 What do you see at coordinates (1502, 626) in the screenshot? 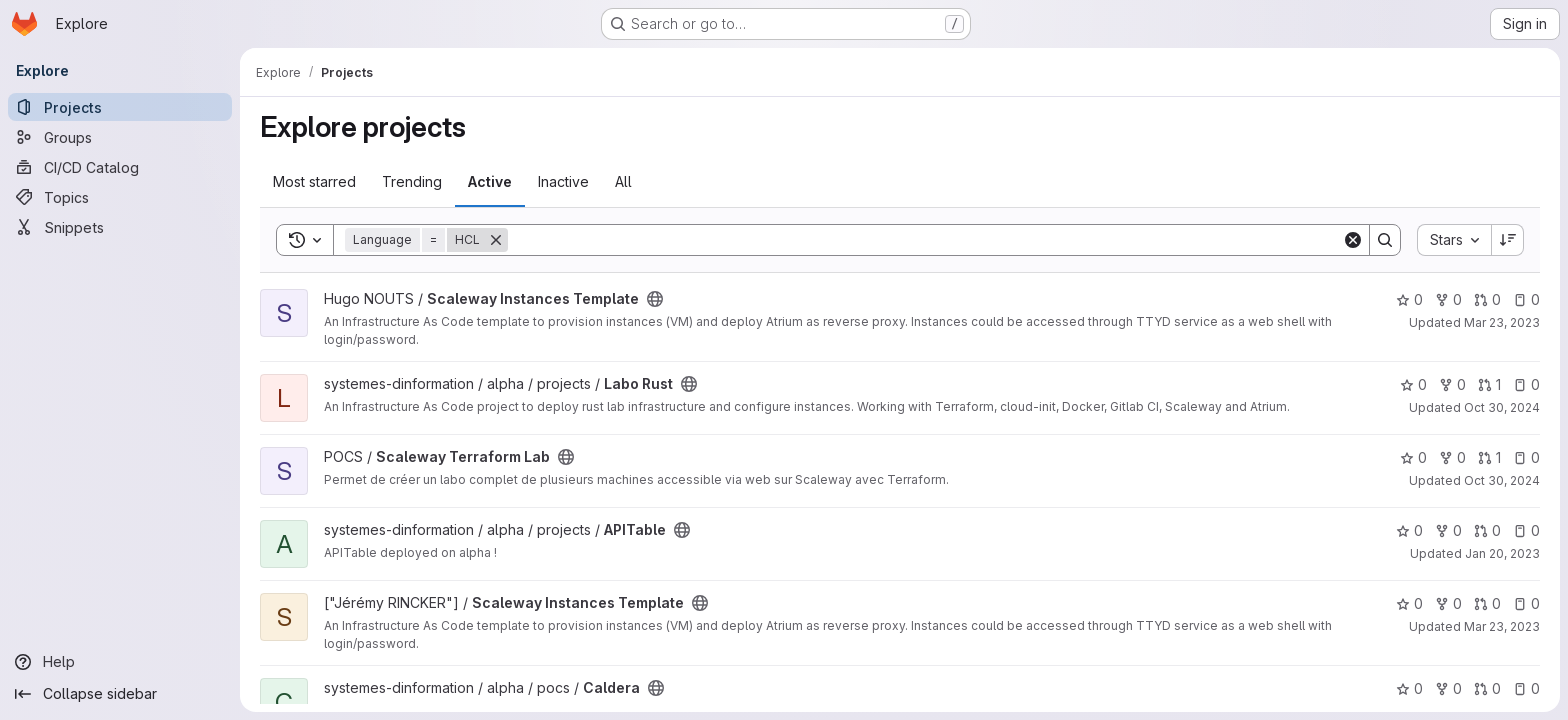
I see `Mar 23, 2023 [Mar 23, 2023 2:33pm]` at bounding box center [1502, 626].